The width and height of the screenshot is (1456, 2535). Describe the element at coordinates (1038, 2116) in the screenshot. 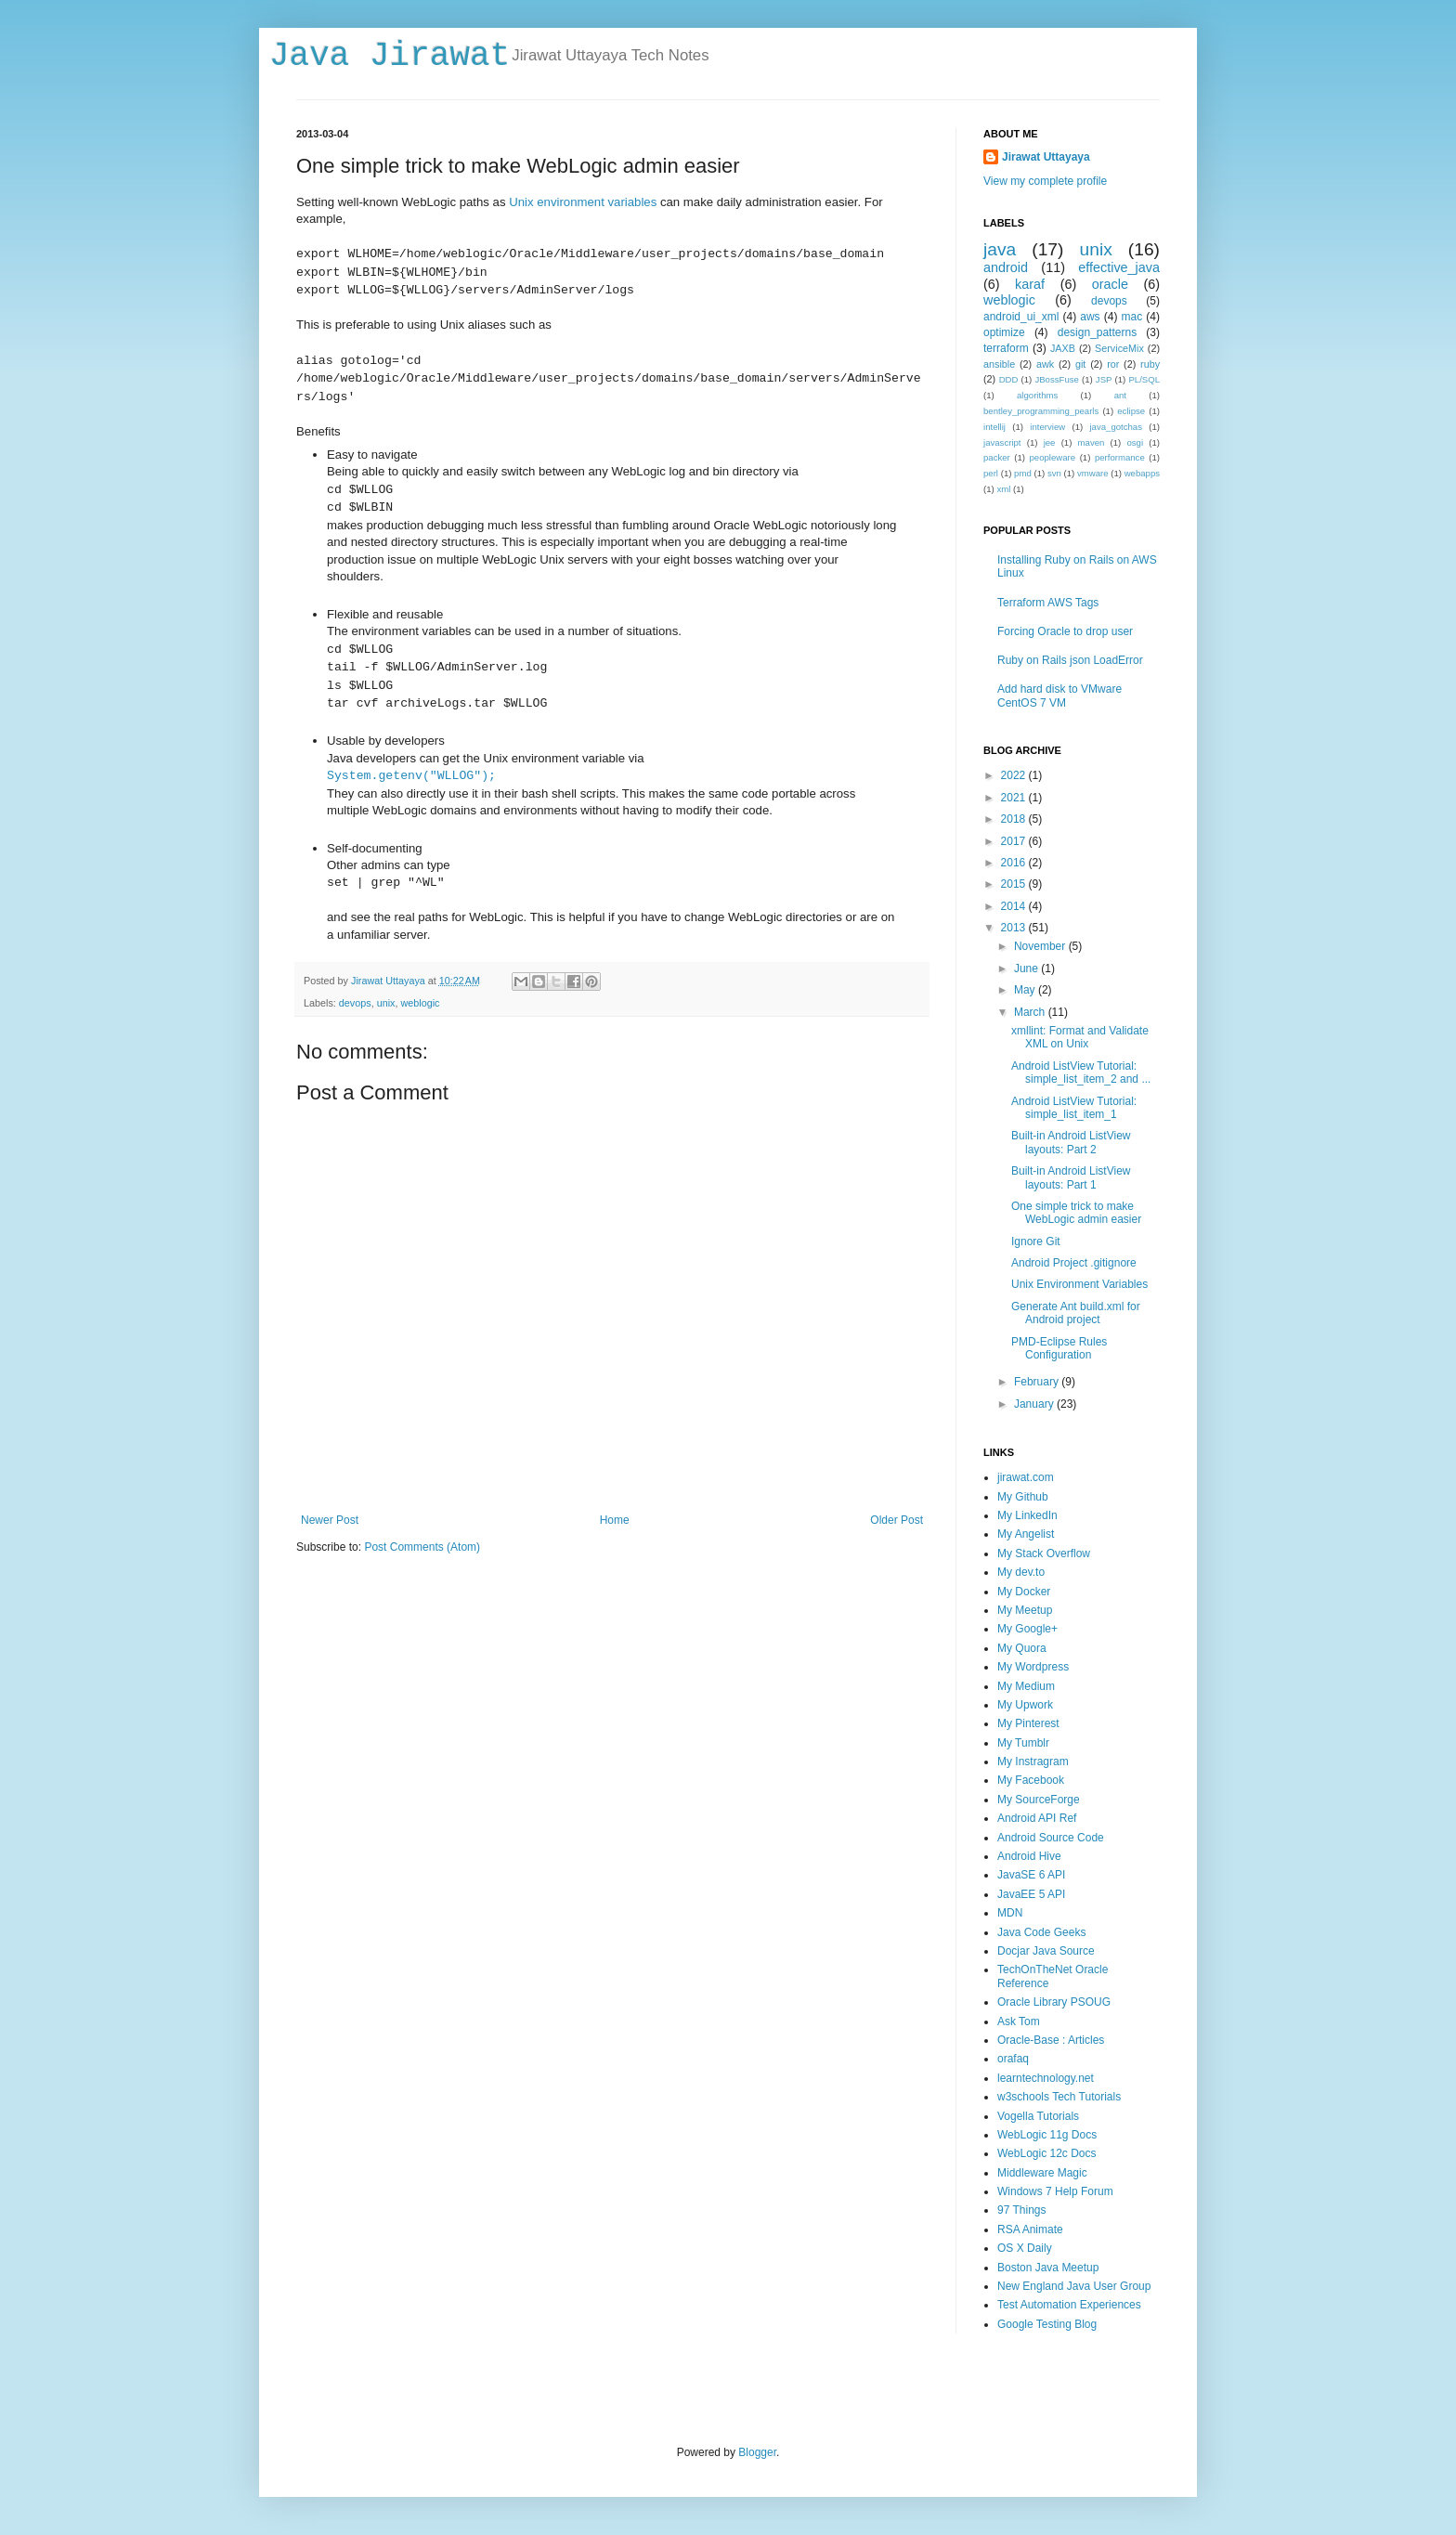

I see `Vogella Tutorials` at that location.